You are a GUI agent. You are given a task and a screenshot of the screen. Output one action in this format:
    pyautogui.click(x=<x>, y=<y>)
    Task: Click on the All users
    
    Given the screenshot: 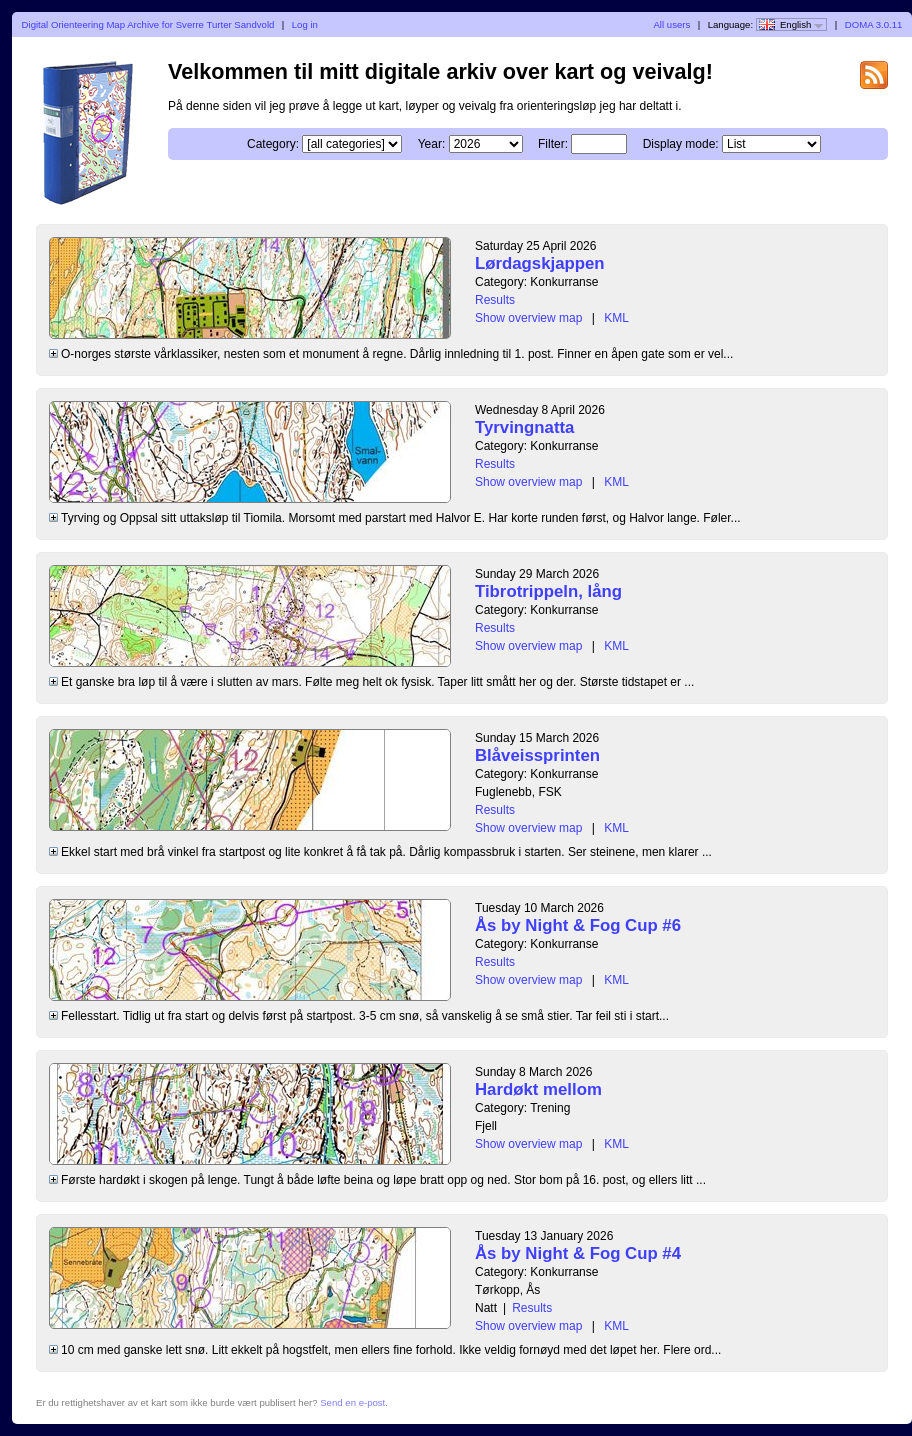 What is the action you would take?
    pyautogui.click(x=671, y=24)
    